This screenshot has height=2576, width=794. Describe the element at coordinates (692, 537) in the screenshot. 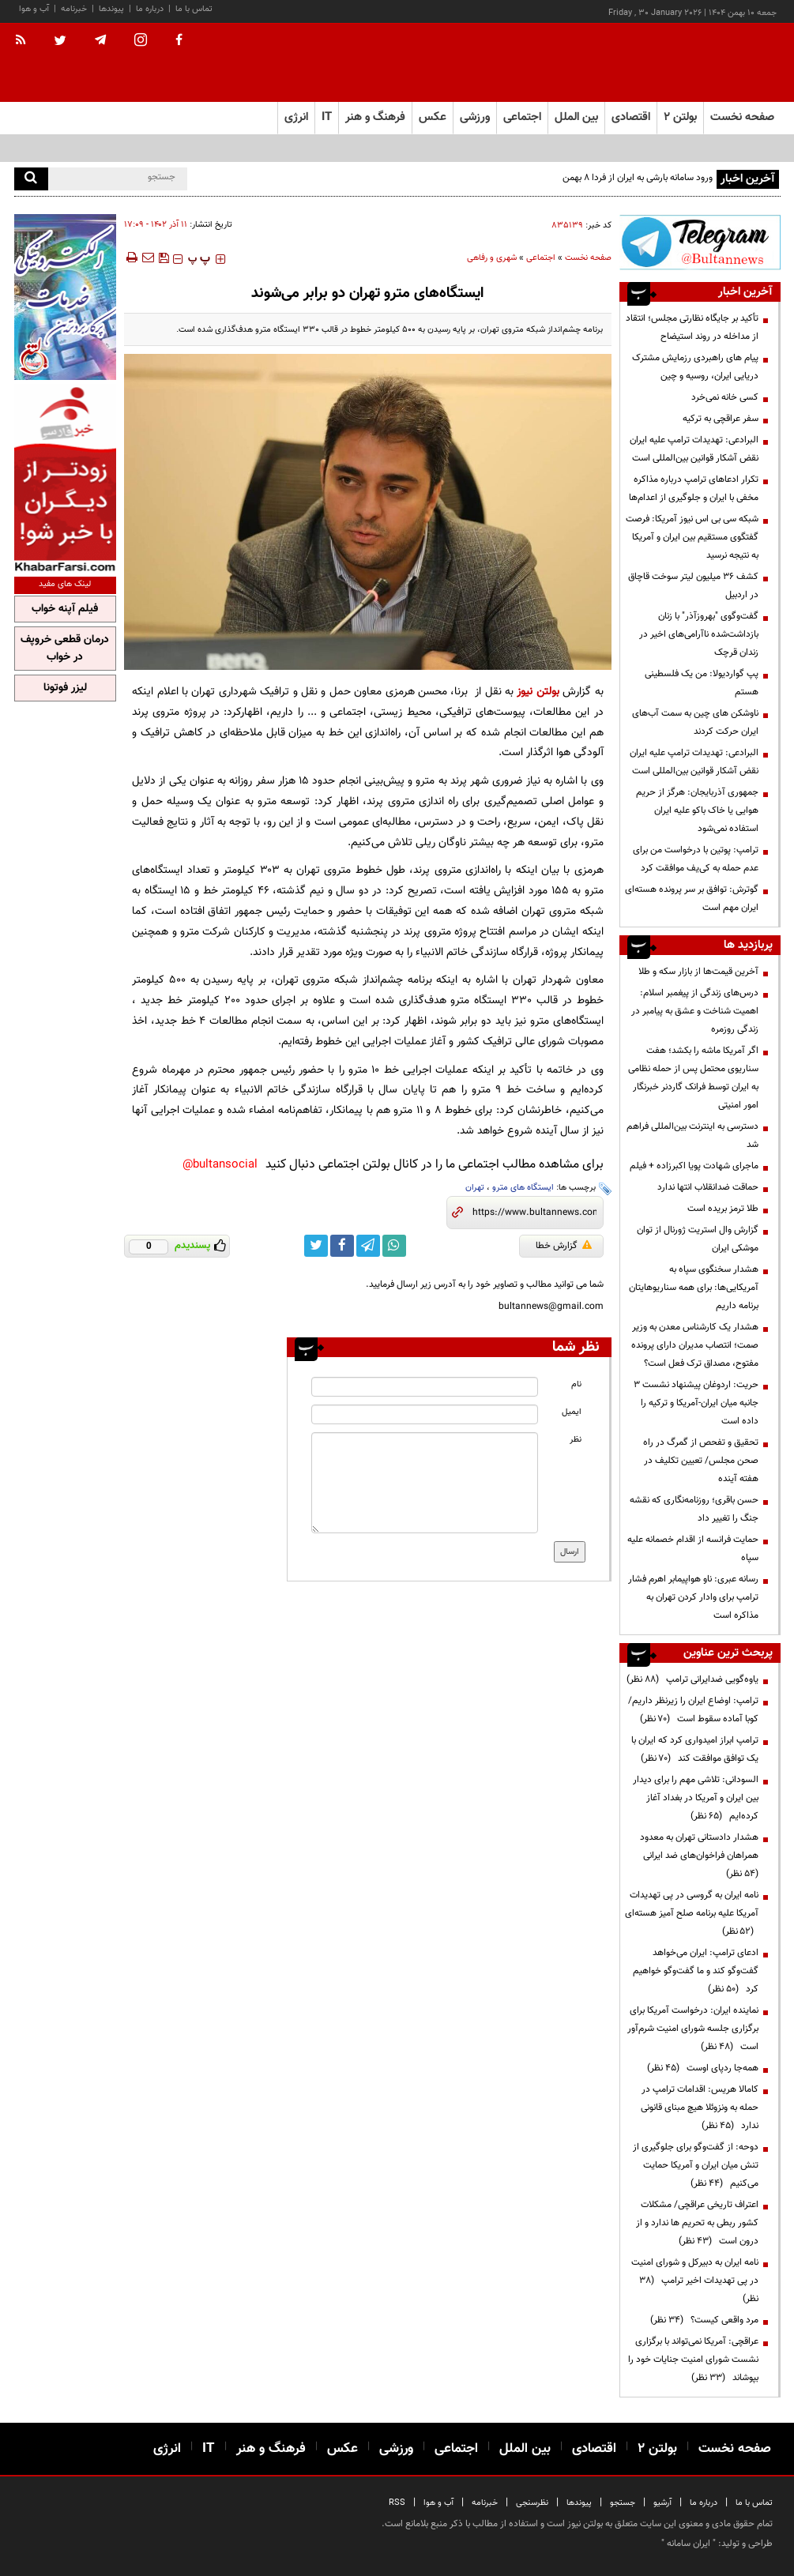

I see `شبکه سی بی اس نیوز آمریکا: فرصت گفتگوی مستقیم بین ایران و آمریکا به نتیجه نرسید` at that location.